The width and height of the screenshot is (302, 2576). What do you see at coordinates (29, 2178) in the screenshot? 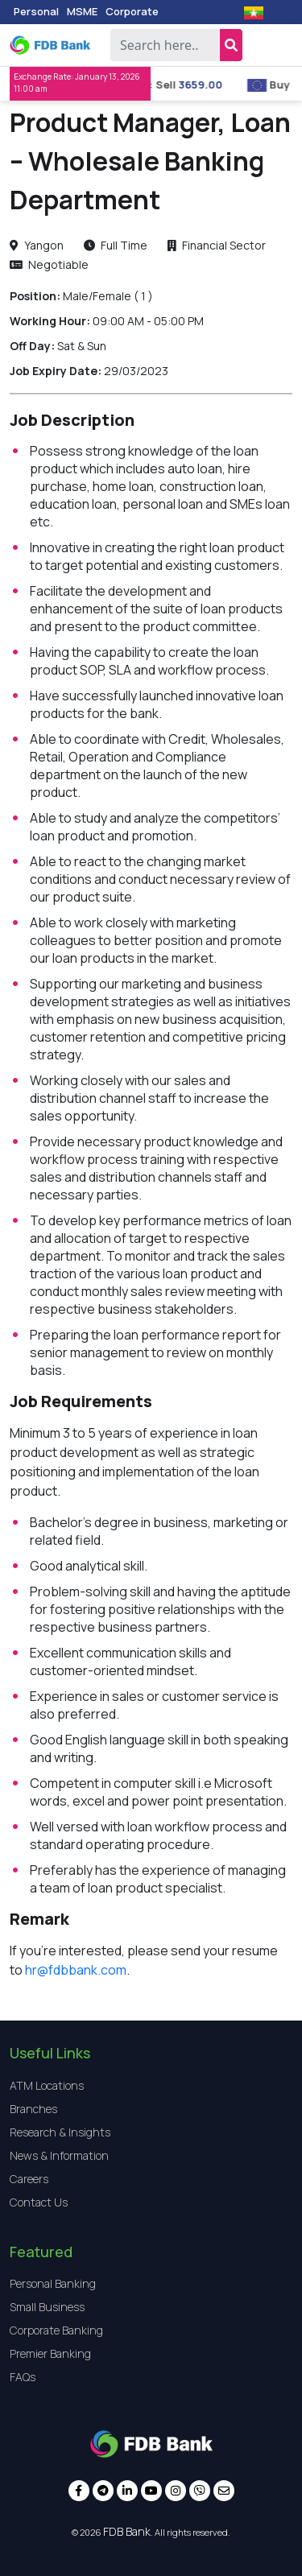
I see `Careers` at bounding box center [29, 2178].